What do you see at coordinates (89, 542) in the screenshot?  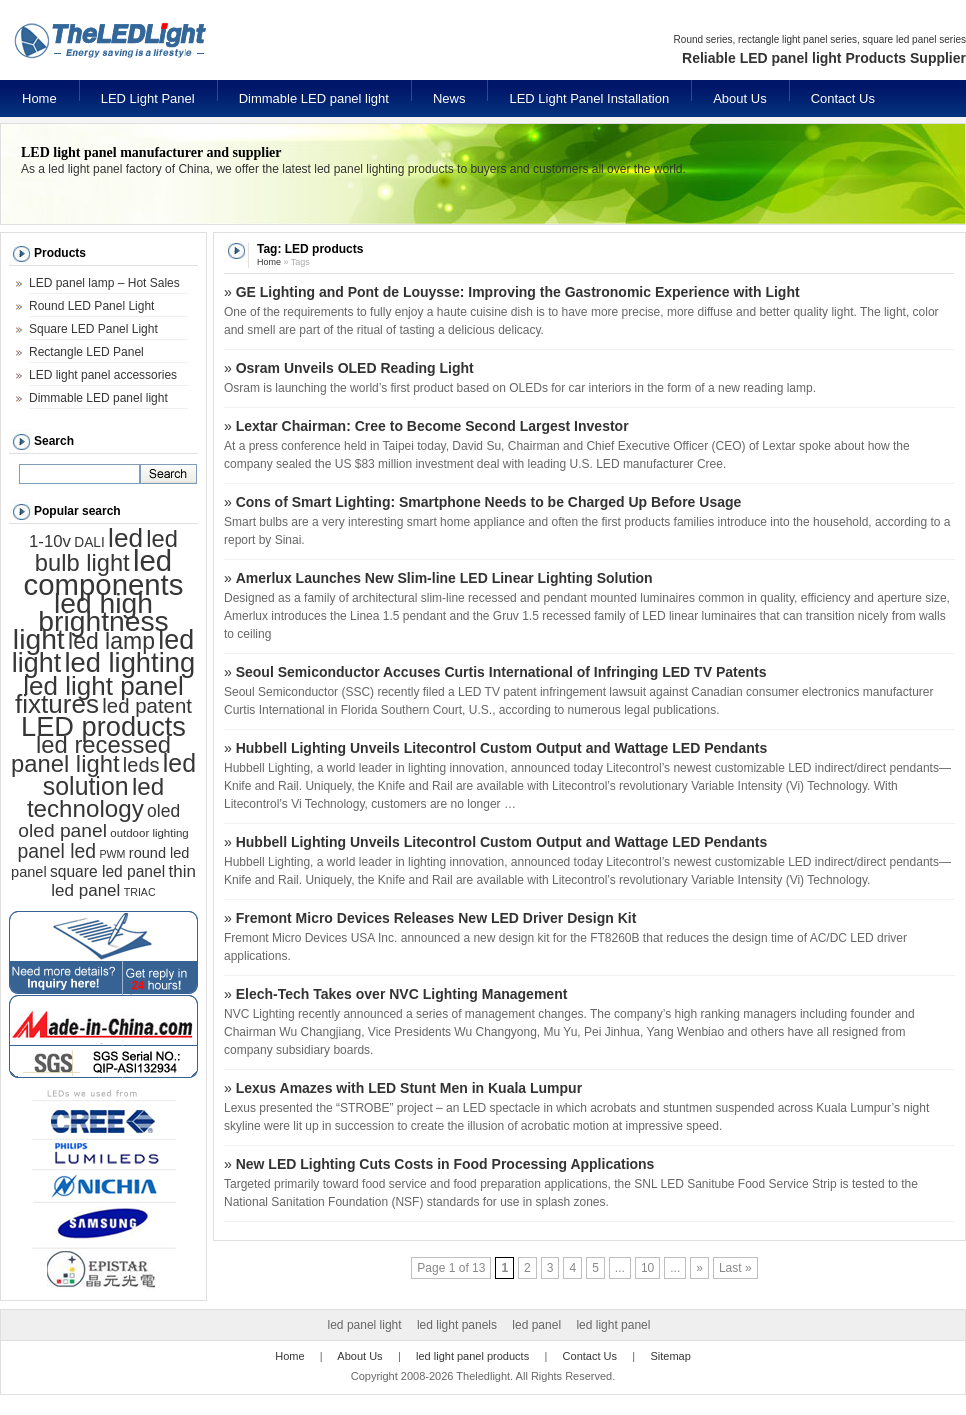 I see `DALI` at bounding box center [89, 542].